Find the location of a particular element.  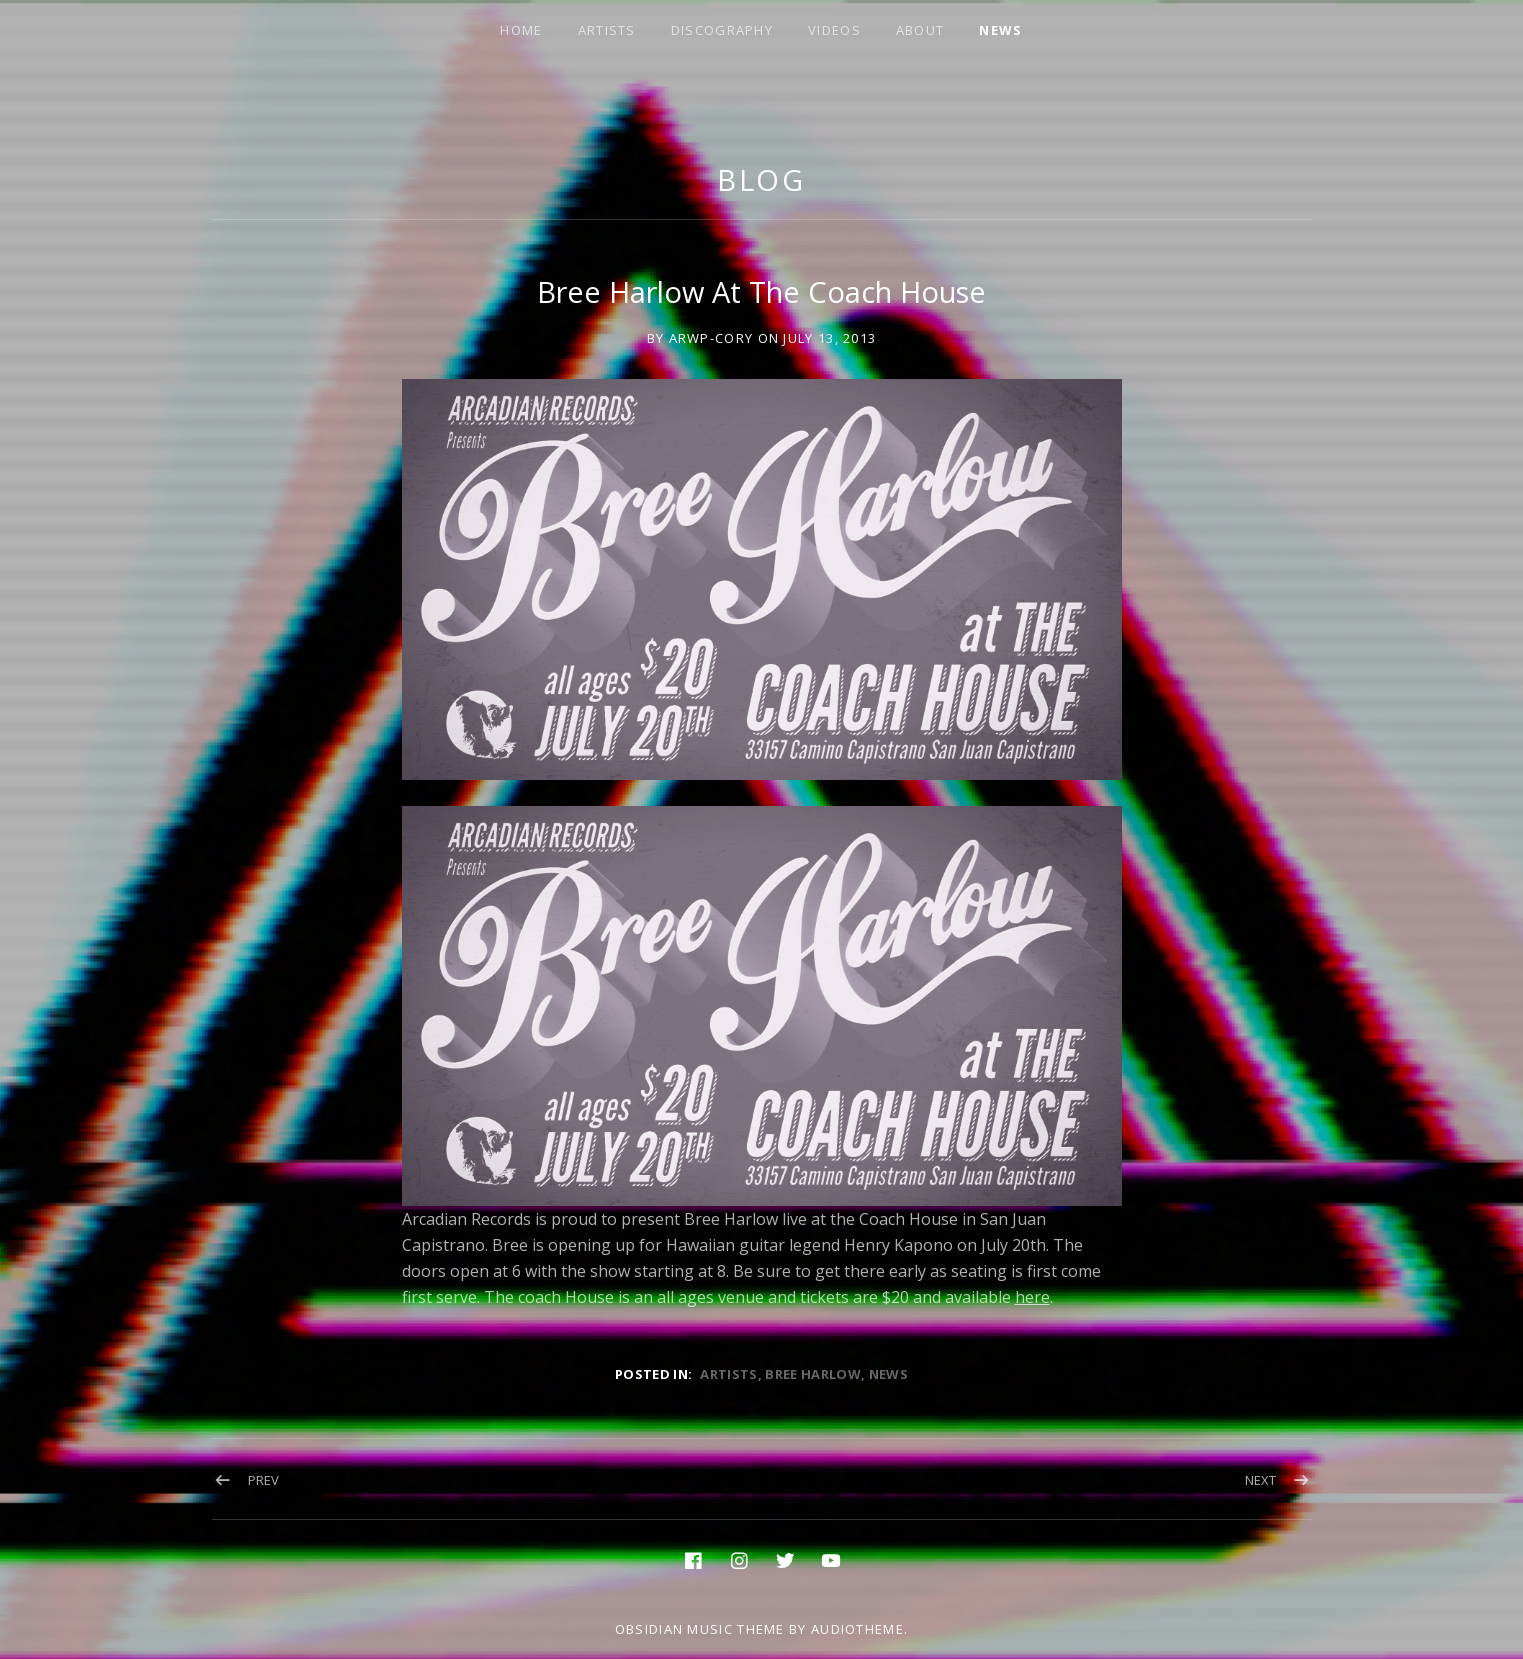

NEWS is located at coordinates (1000, 30).